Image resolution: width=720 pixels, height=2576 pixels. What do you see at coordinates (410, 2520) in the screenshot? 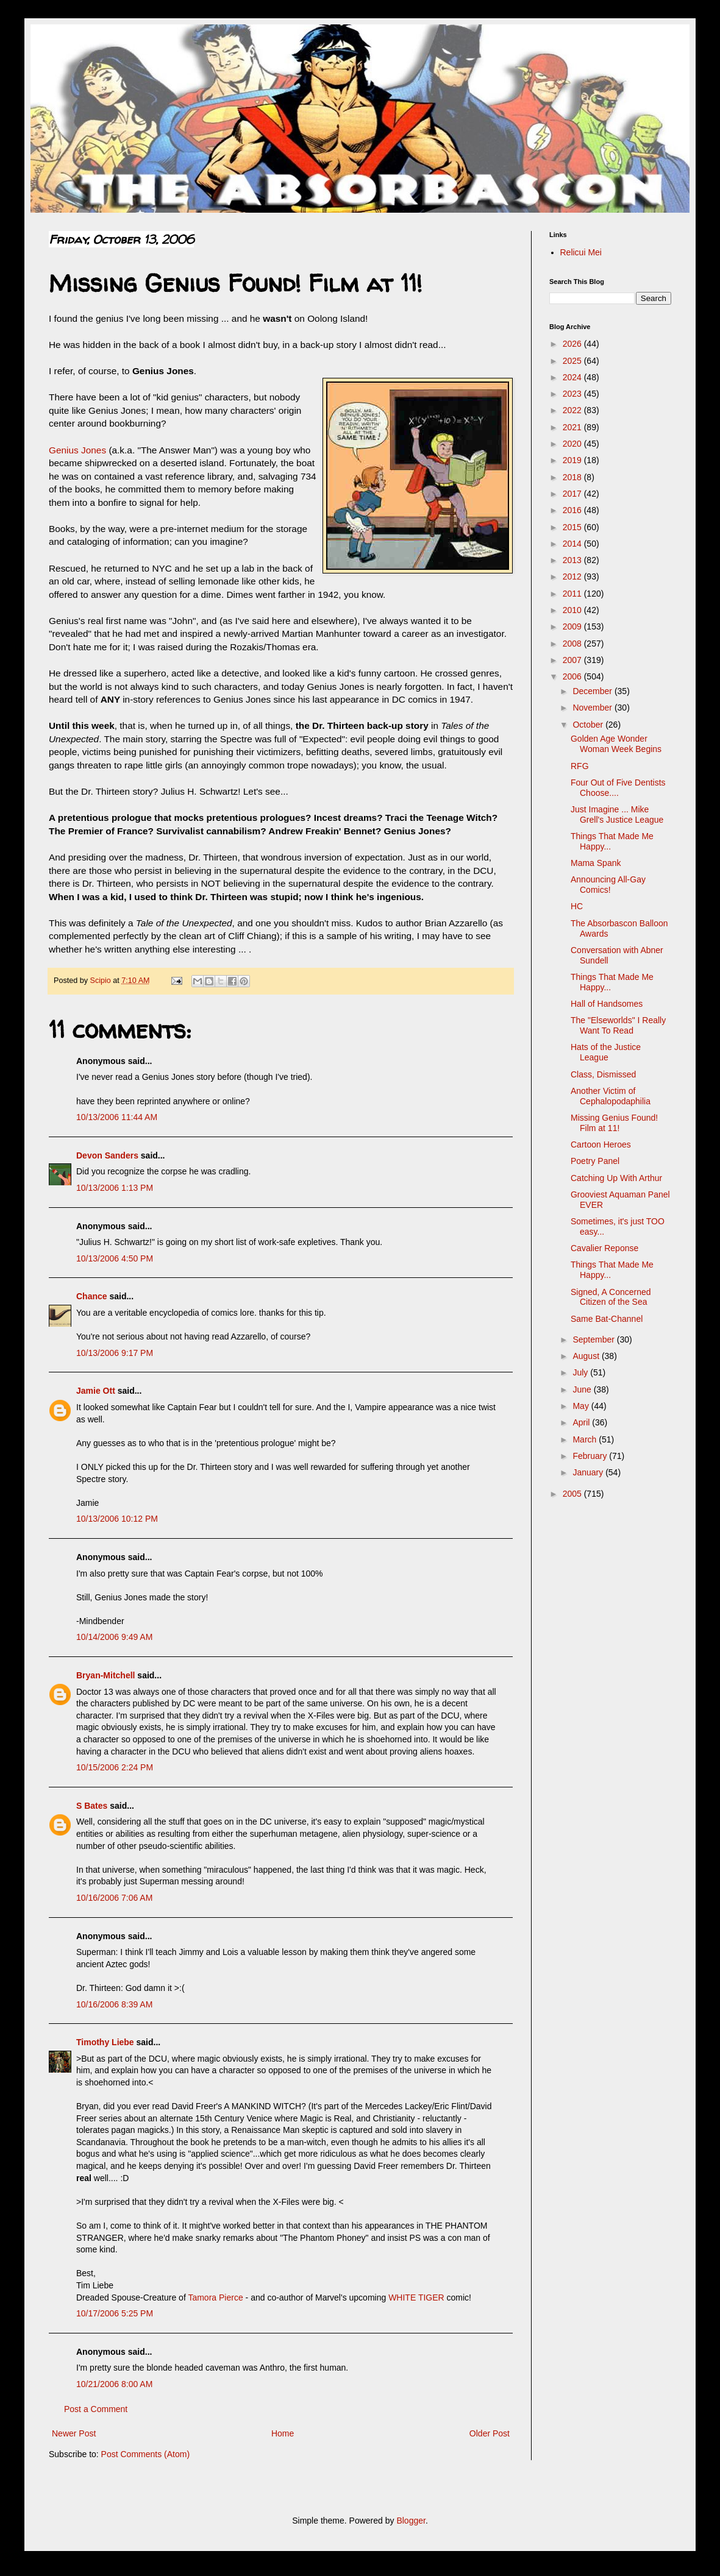
I see `Blogger` at bounding box center [410, 2520].